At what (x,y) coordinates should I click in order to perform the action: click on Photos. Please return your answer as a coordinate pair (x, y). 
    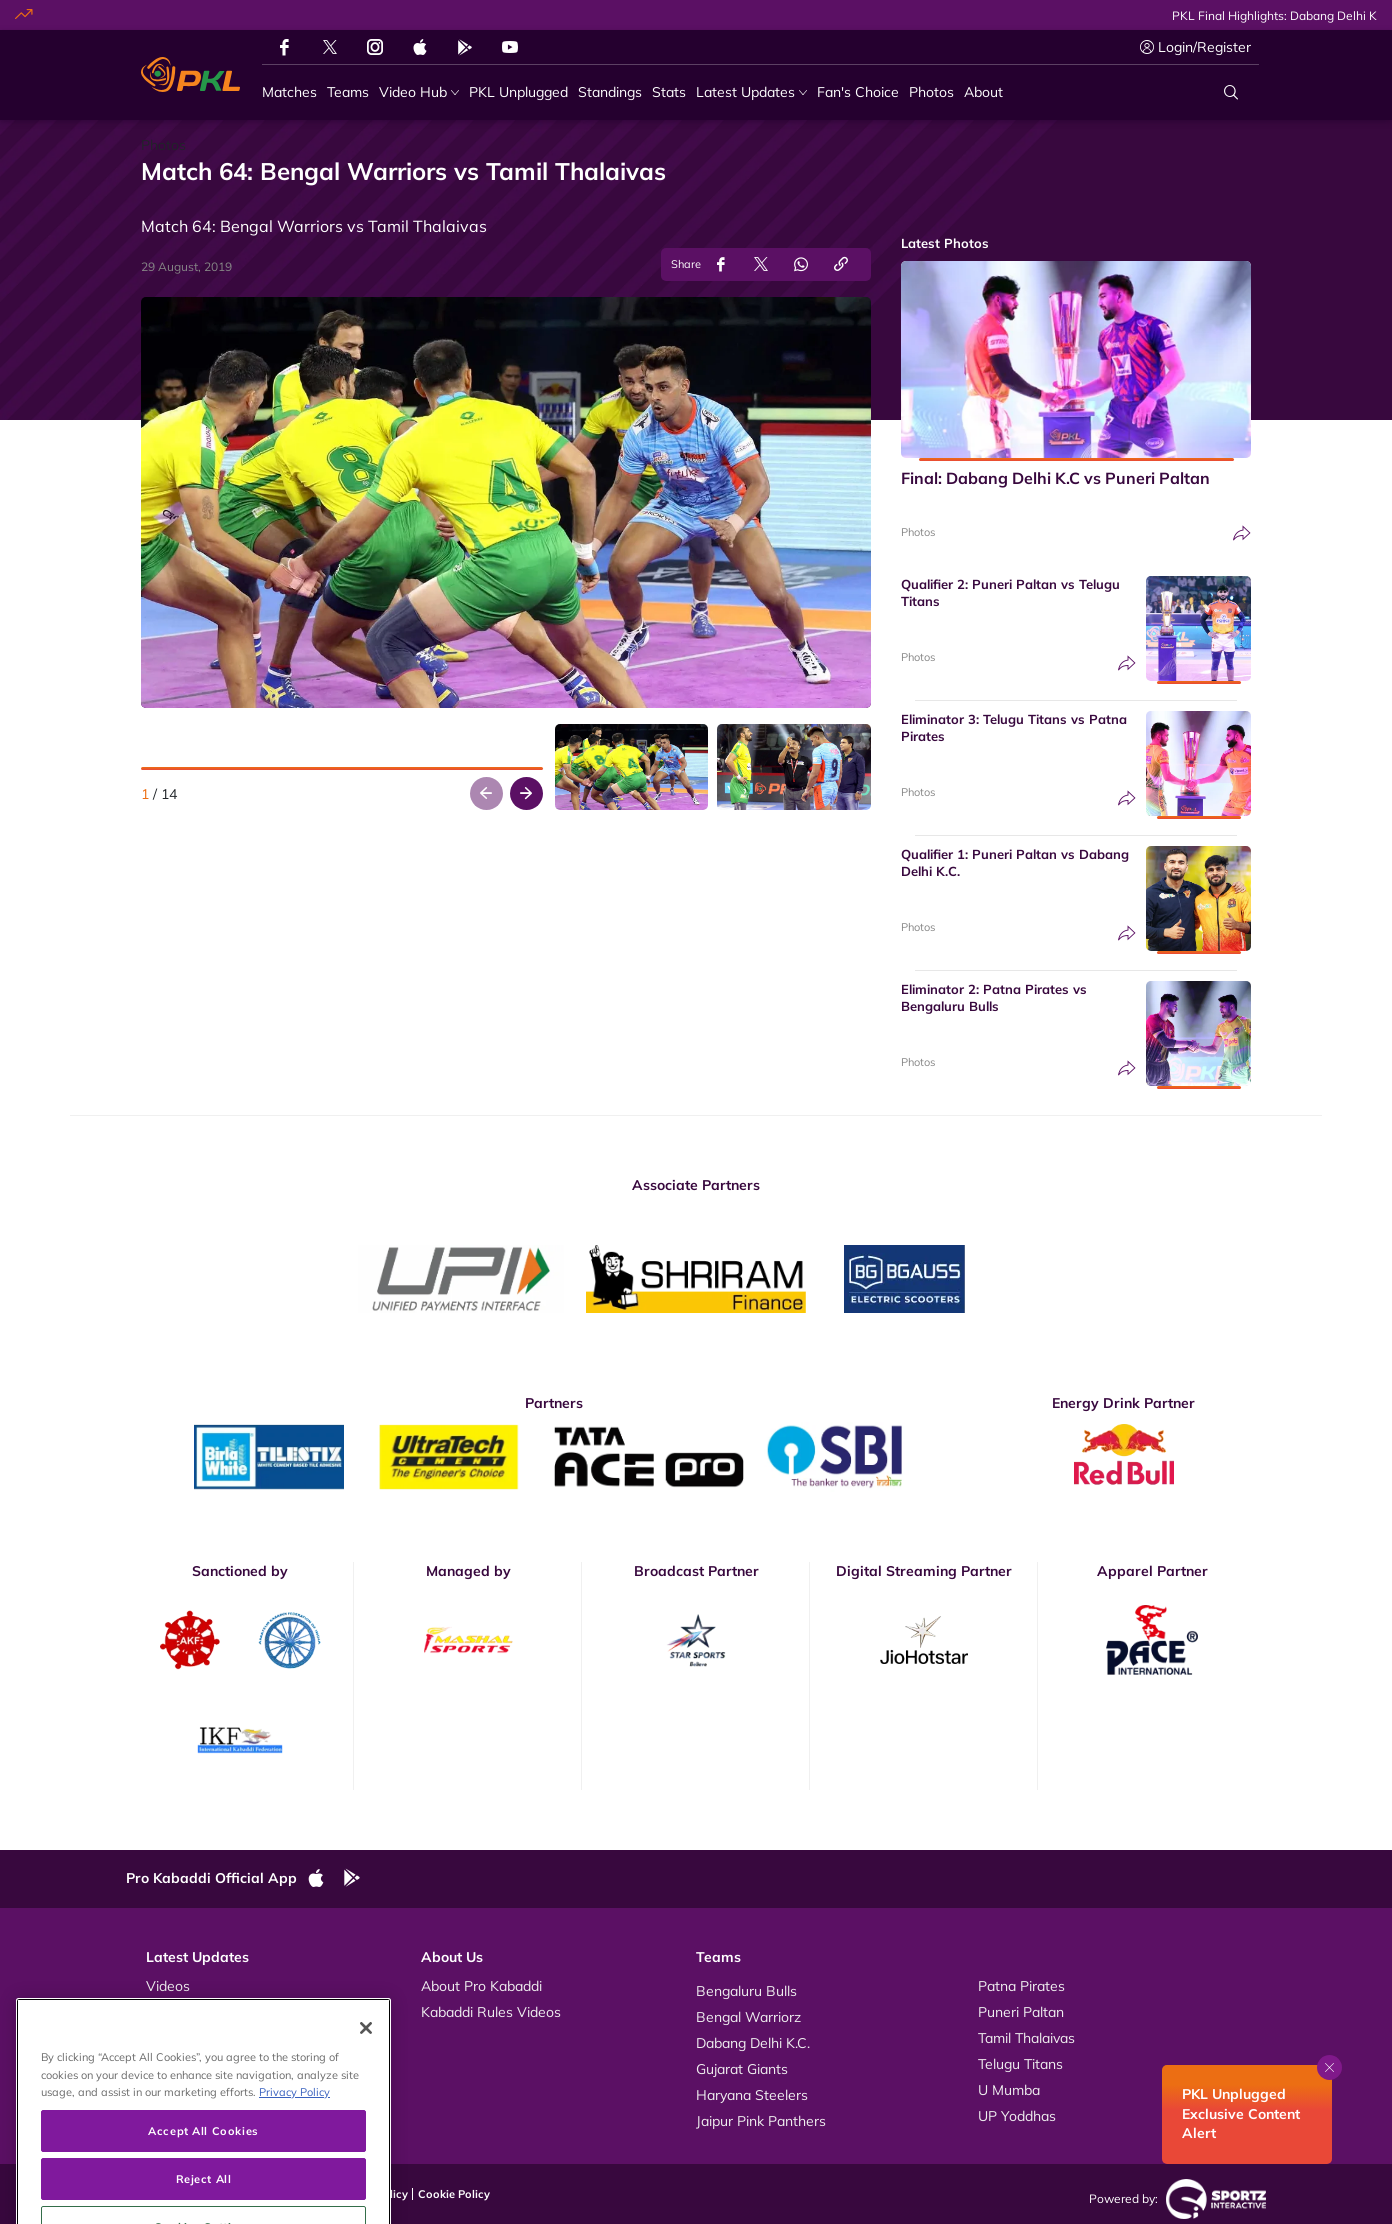
    Looking at the image, I should click on (918, 532).